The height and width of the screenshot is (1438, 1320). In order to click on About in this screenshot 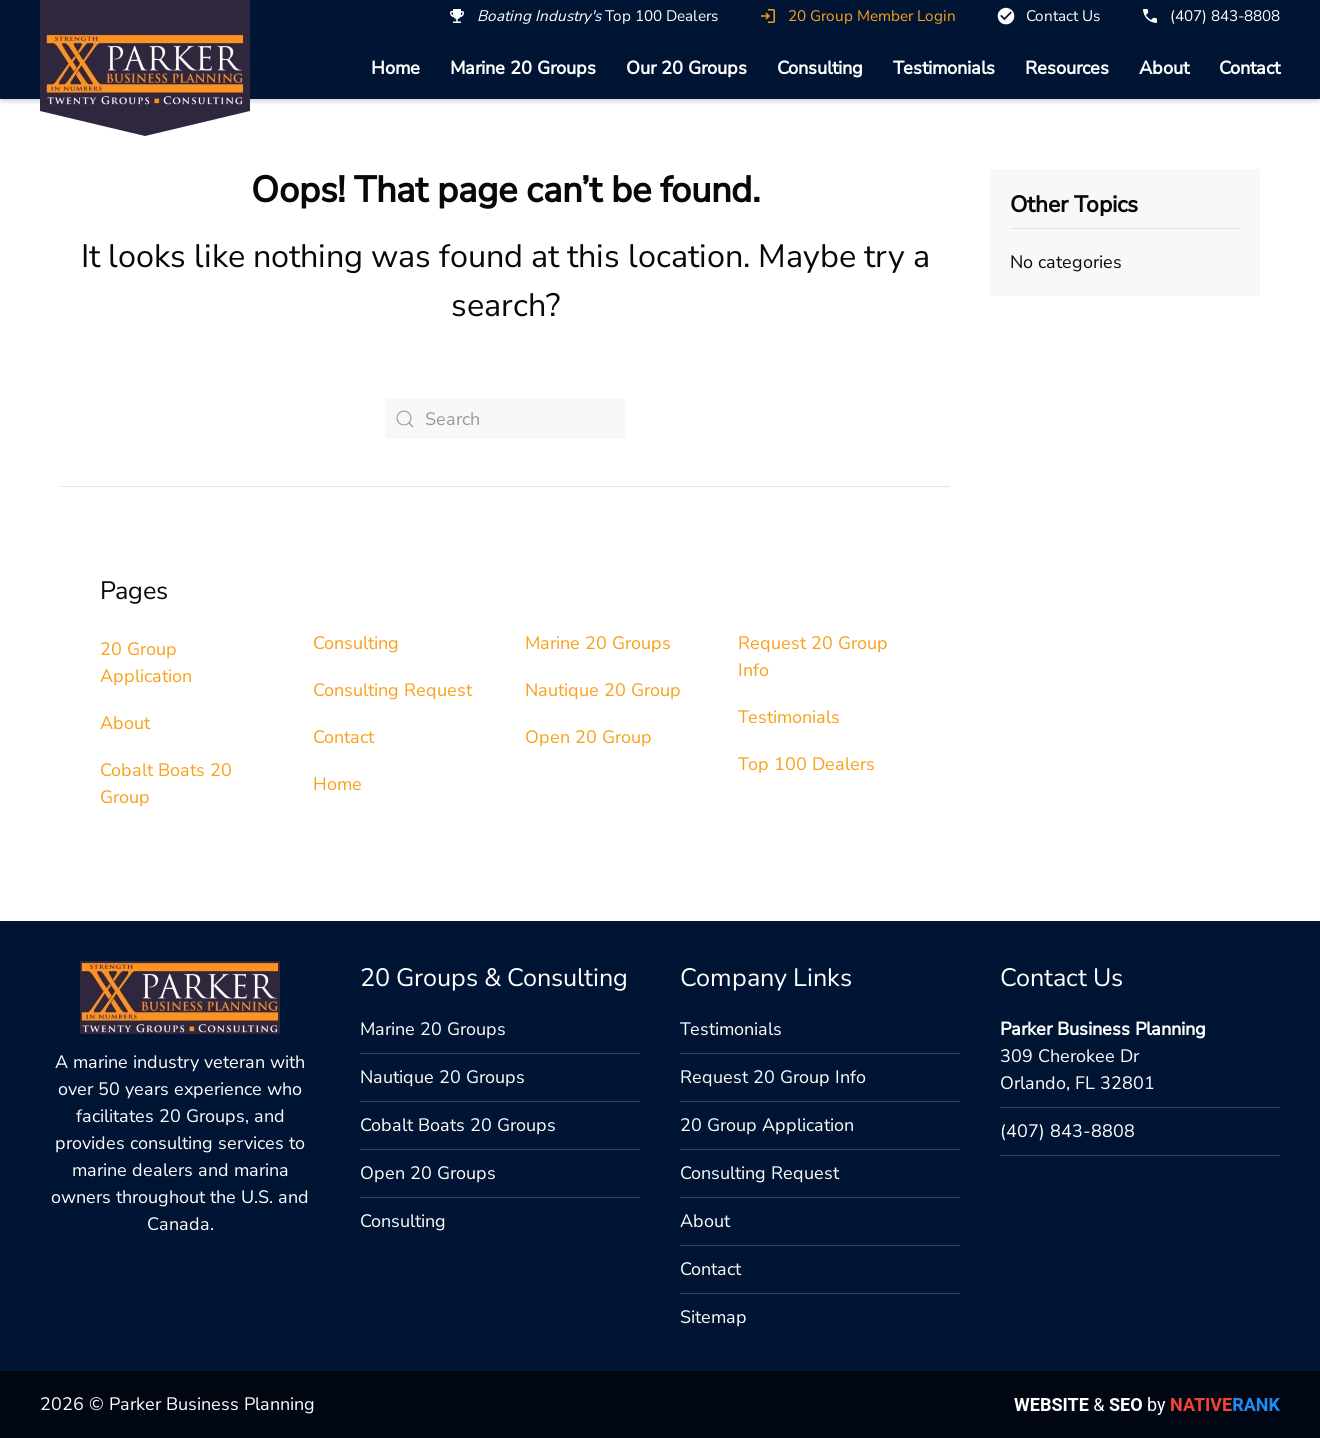, I will do `click(1164, 68)`.